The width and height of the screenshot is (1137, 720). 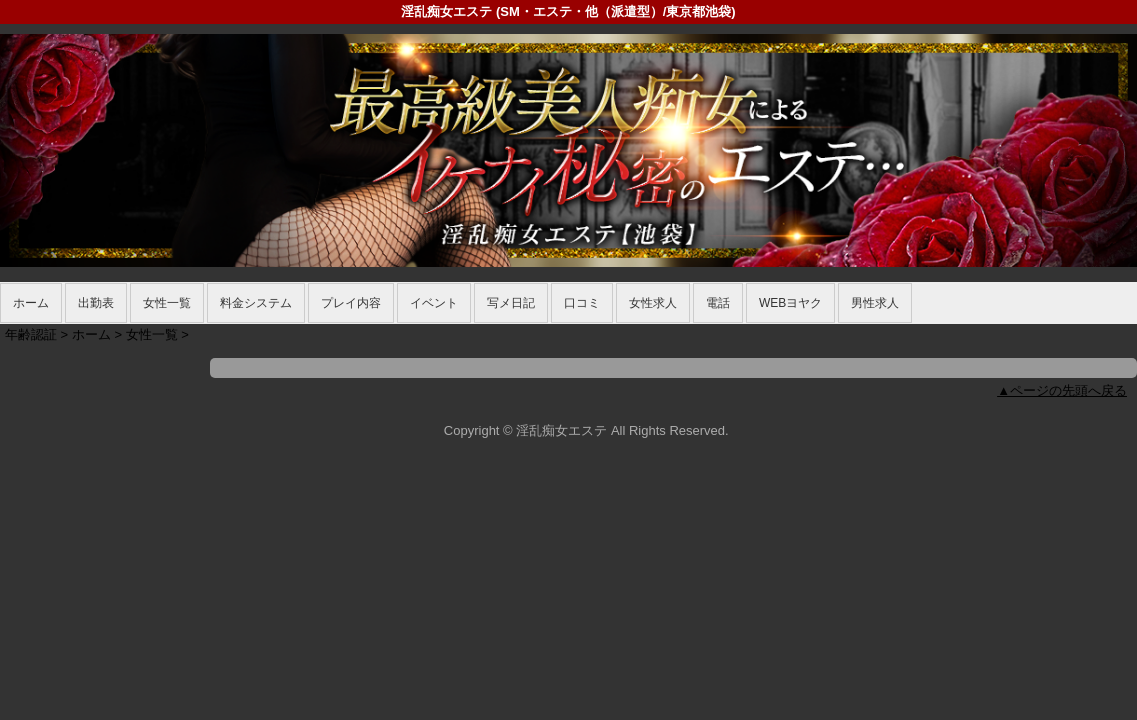 I want to click on ホーム, so click(x=31, y=303).